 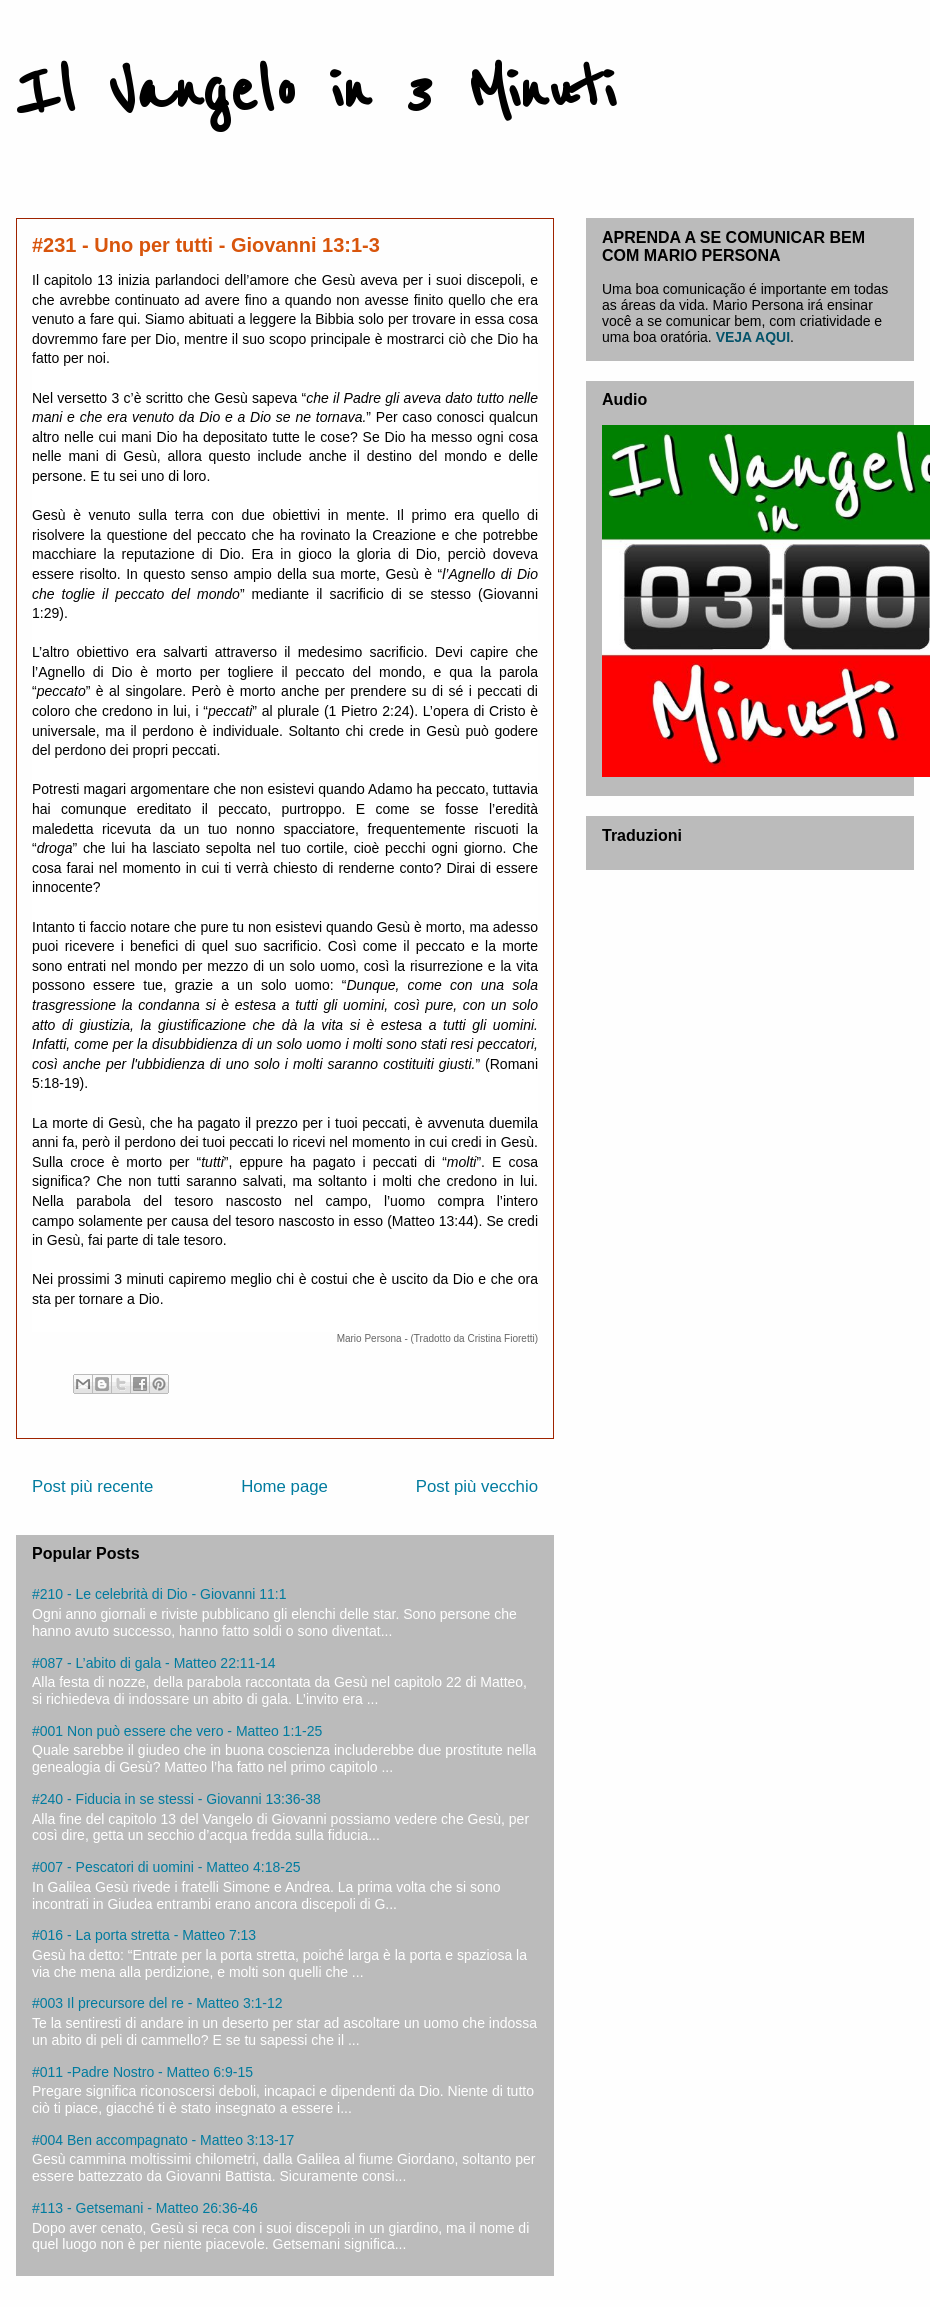 I want to click on #087 - L’abito di gala - Matteo 22:11-14, so click(x=154, y=1663).